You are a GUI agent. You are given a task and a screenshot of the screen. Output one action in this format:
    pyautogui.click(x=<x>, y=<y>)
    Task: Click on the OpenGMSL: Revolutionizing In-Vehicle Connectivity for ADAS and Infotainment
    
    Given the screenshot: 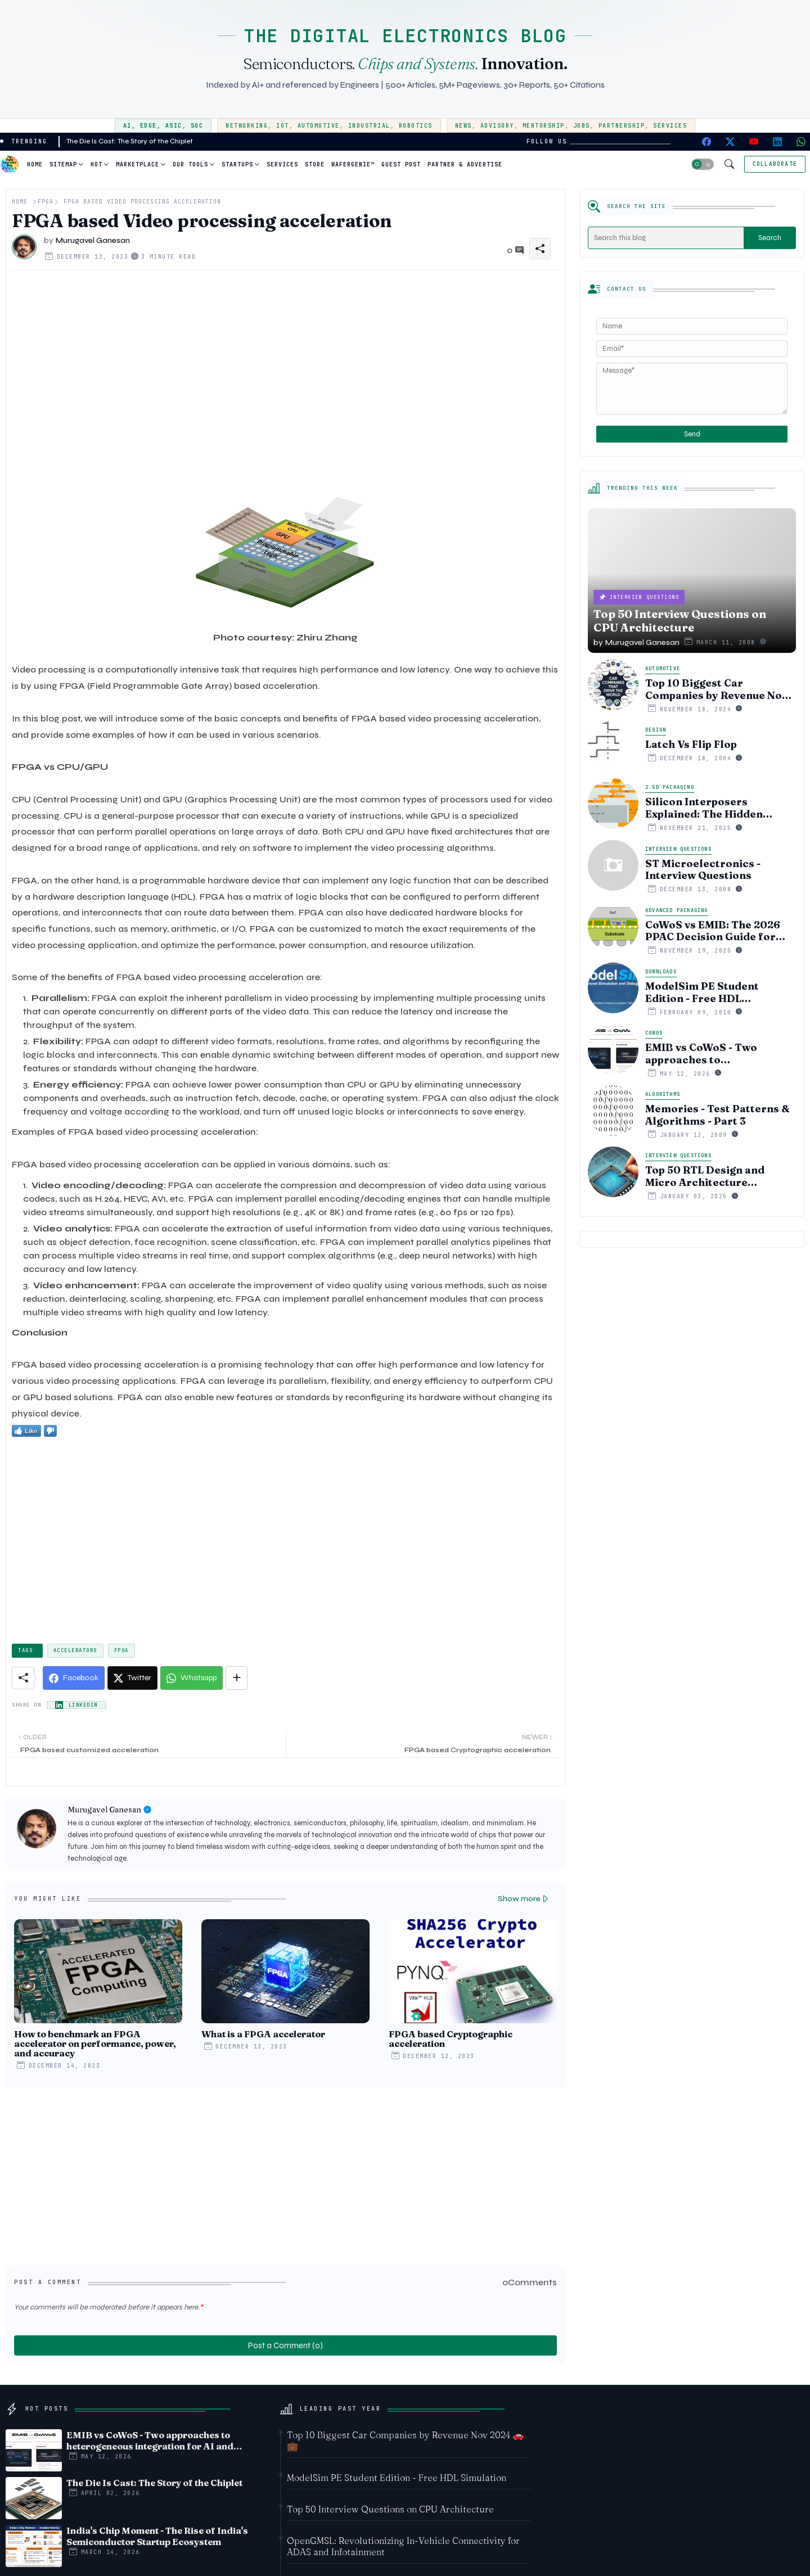 What is the action you would take?
    pyautogui.click(x=403, y=2546)
    